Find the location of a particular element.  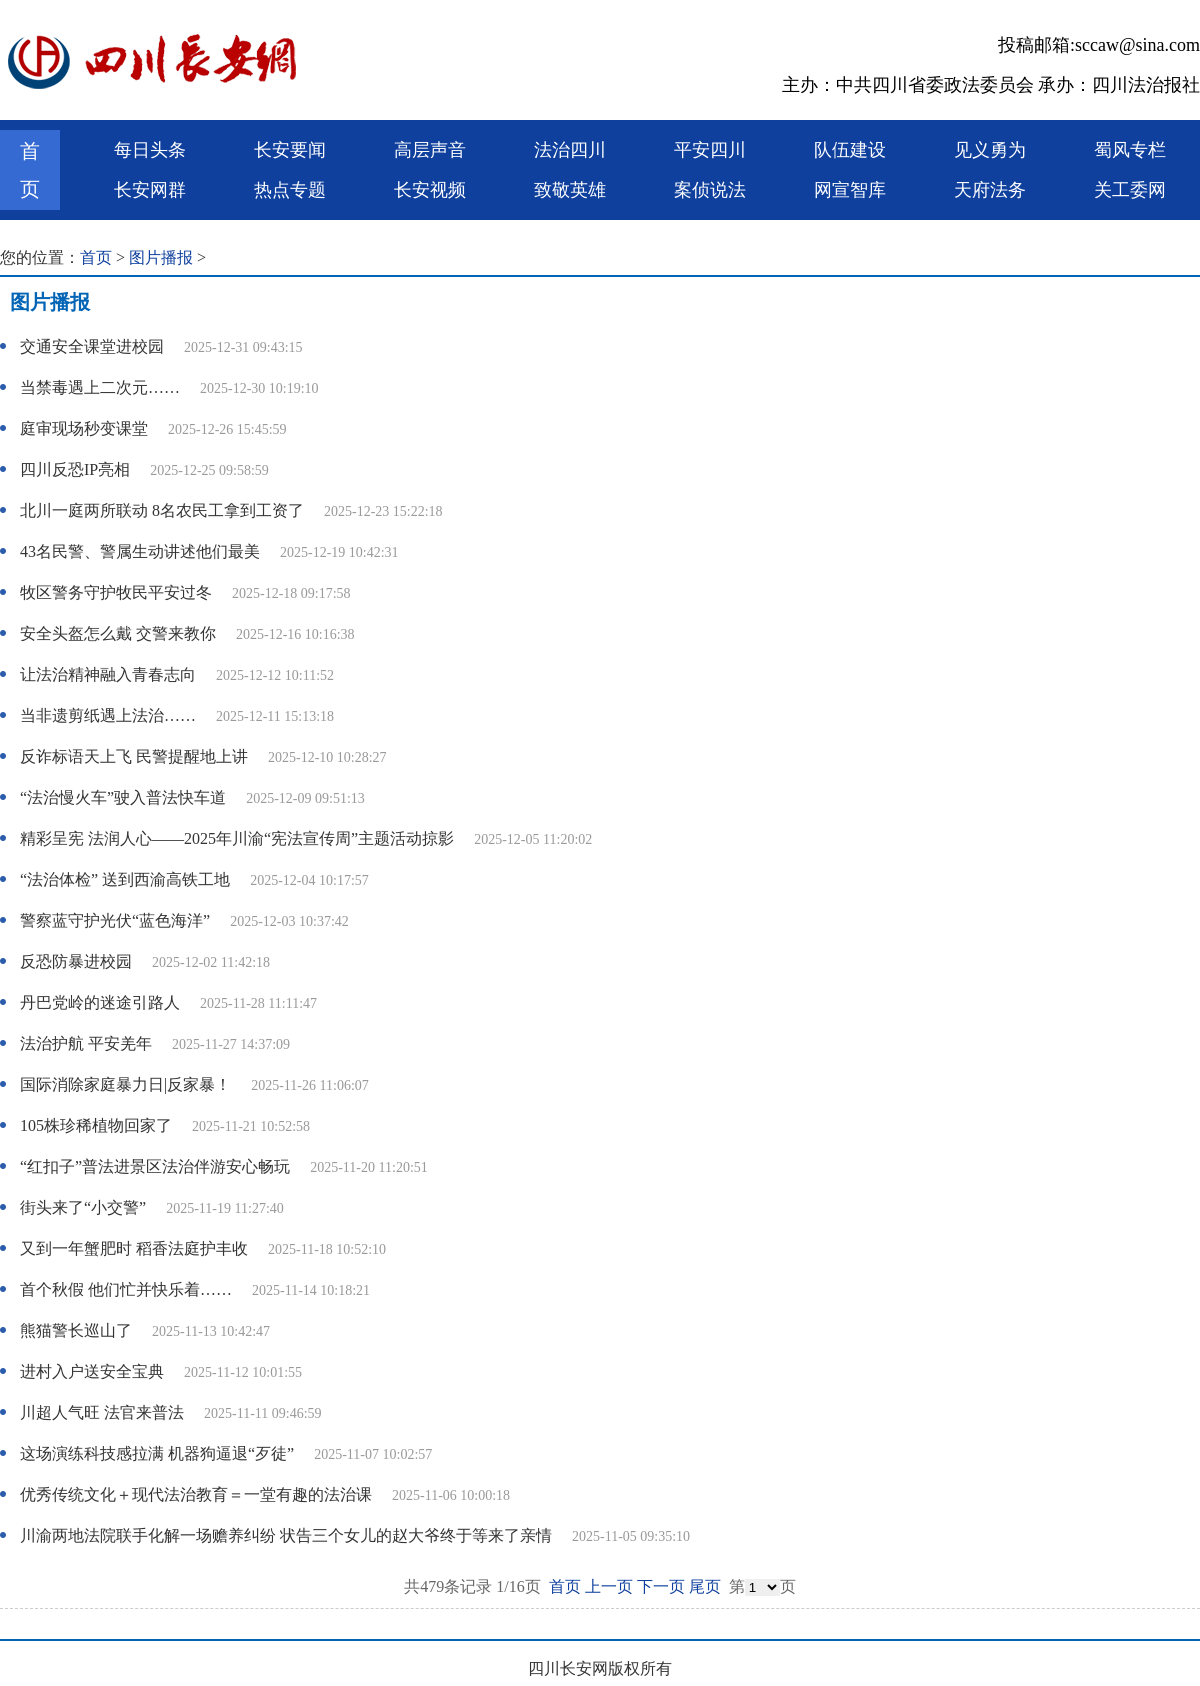

让法治精神融入青春志向 is located at coordinates (108, 674).